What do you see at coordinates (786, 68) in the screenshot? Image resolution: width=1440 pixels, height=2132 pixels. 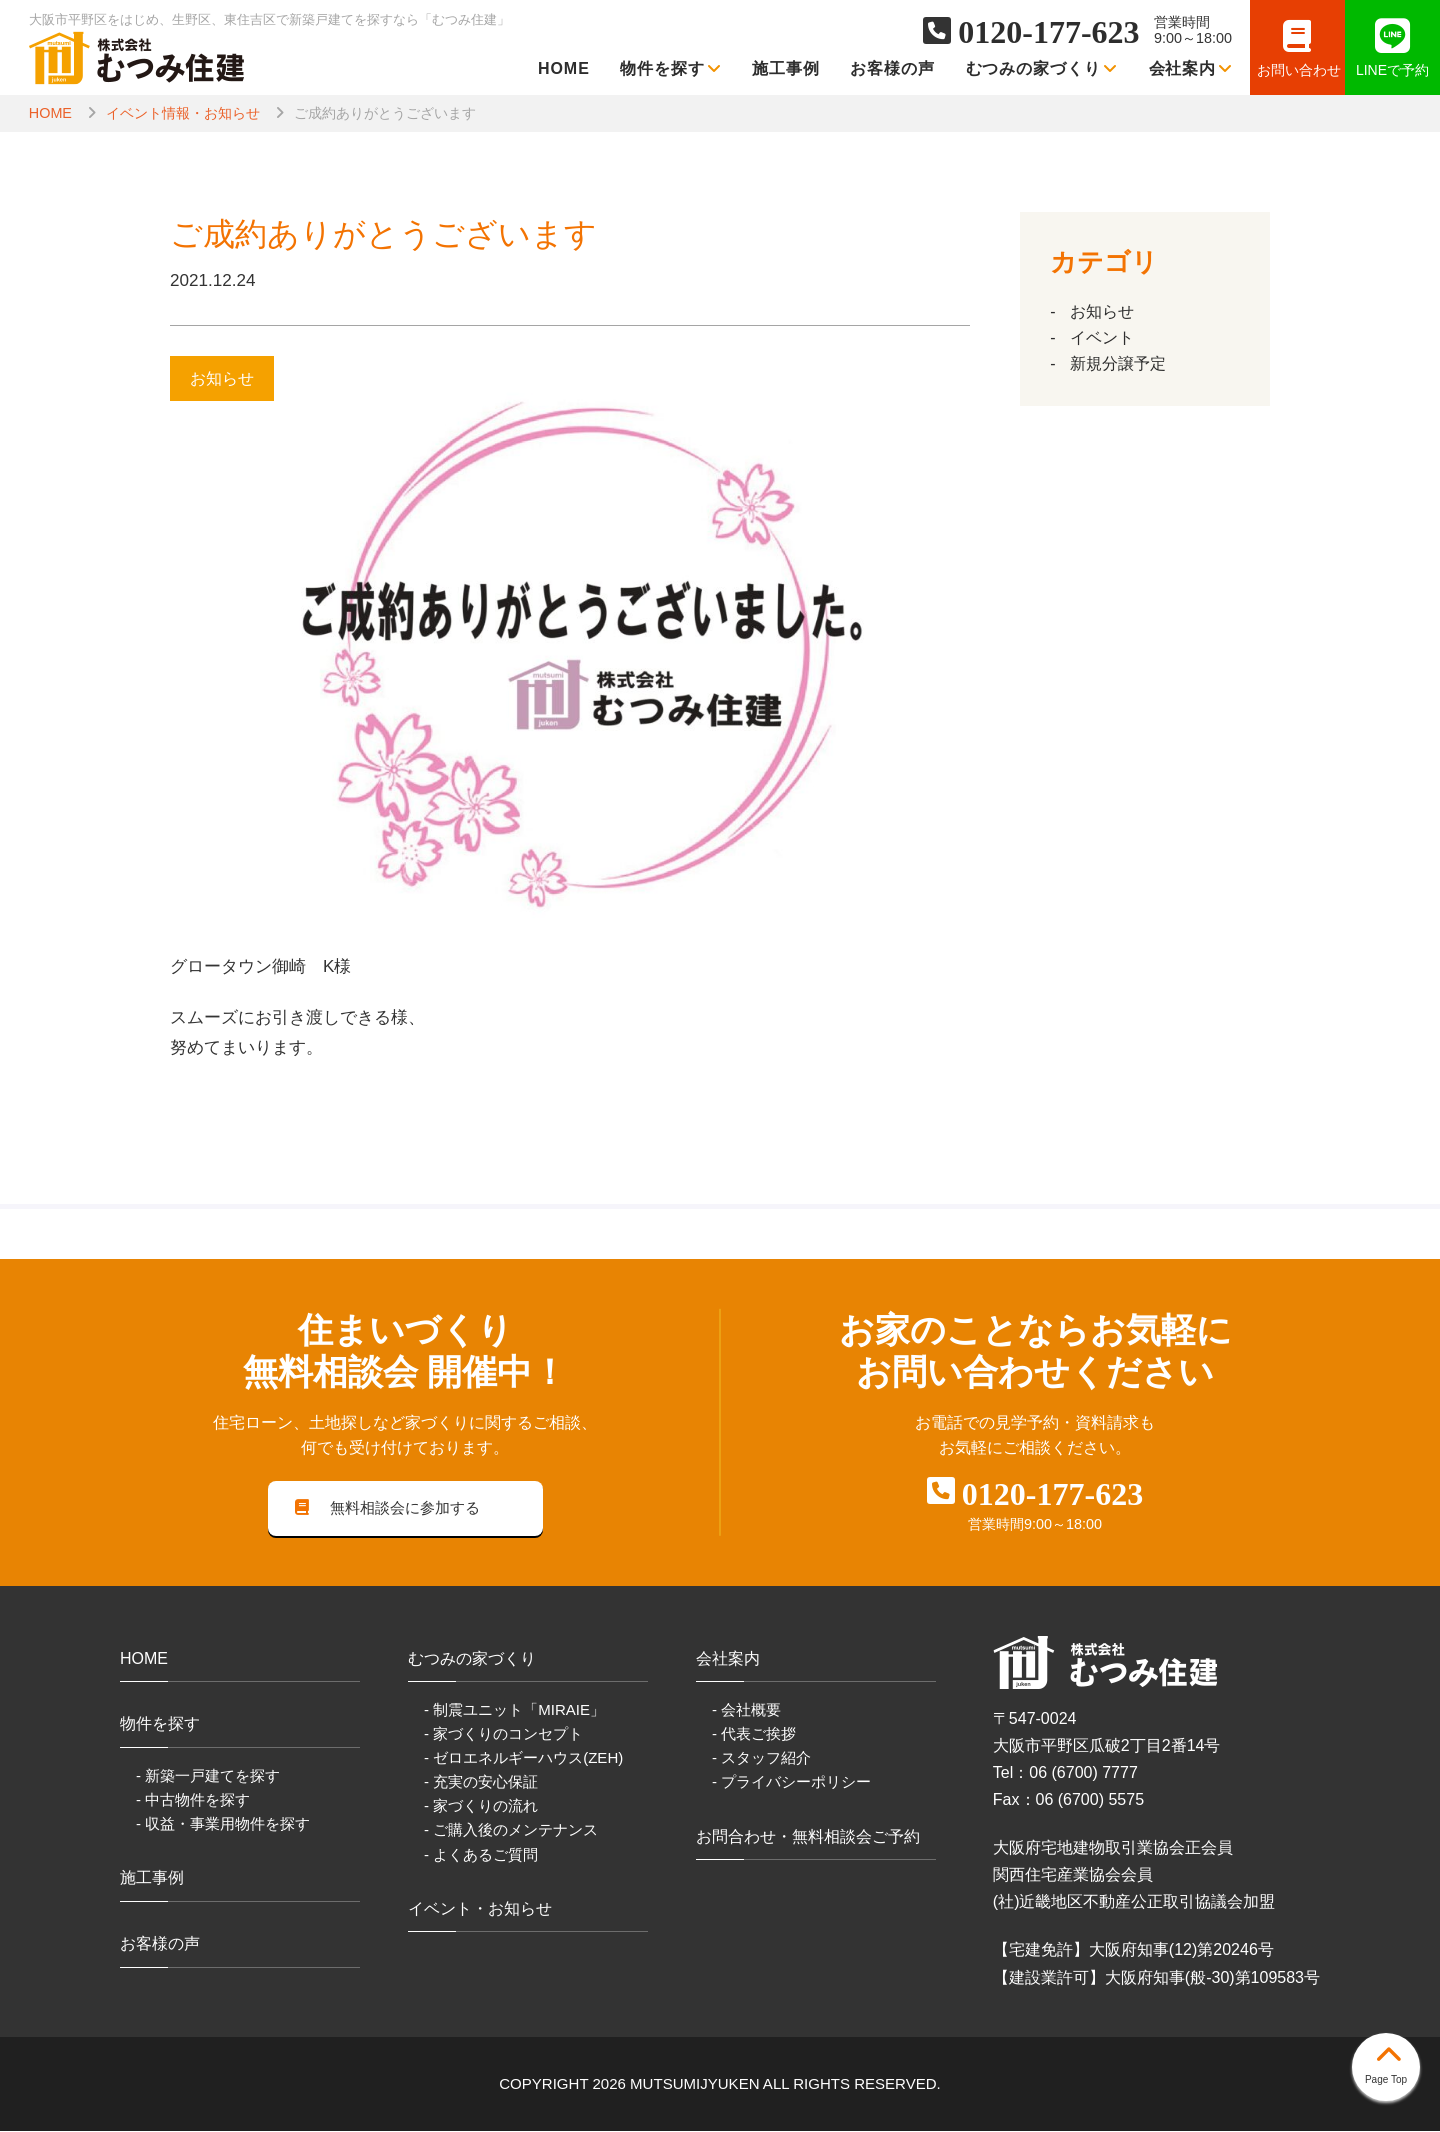 I see `施工事例` at bounding box center [786, 68].